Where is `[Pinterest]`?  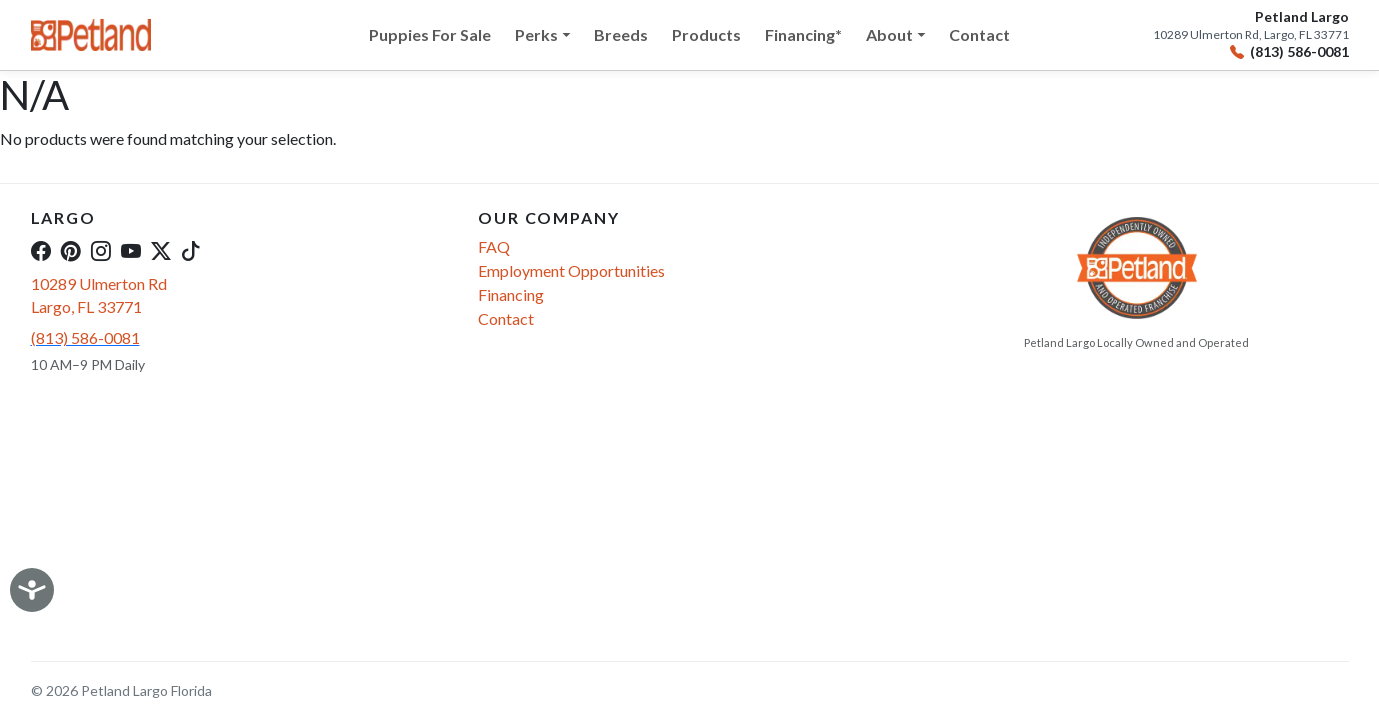
[Pinterest] is located at coordinates (71, 250).